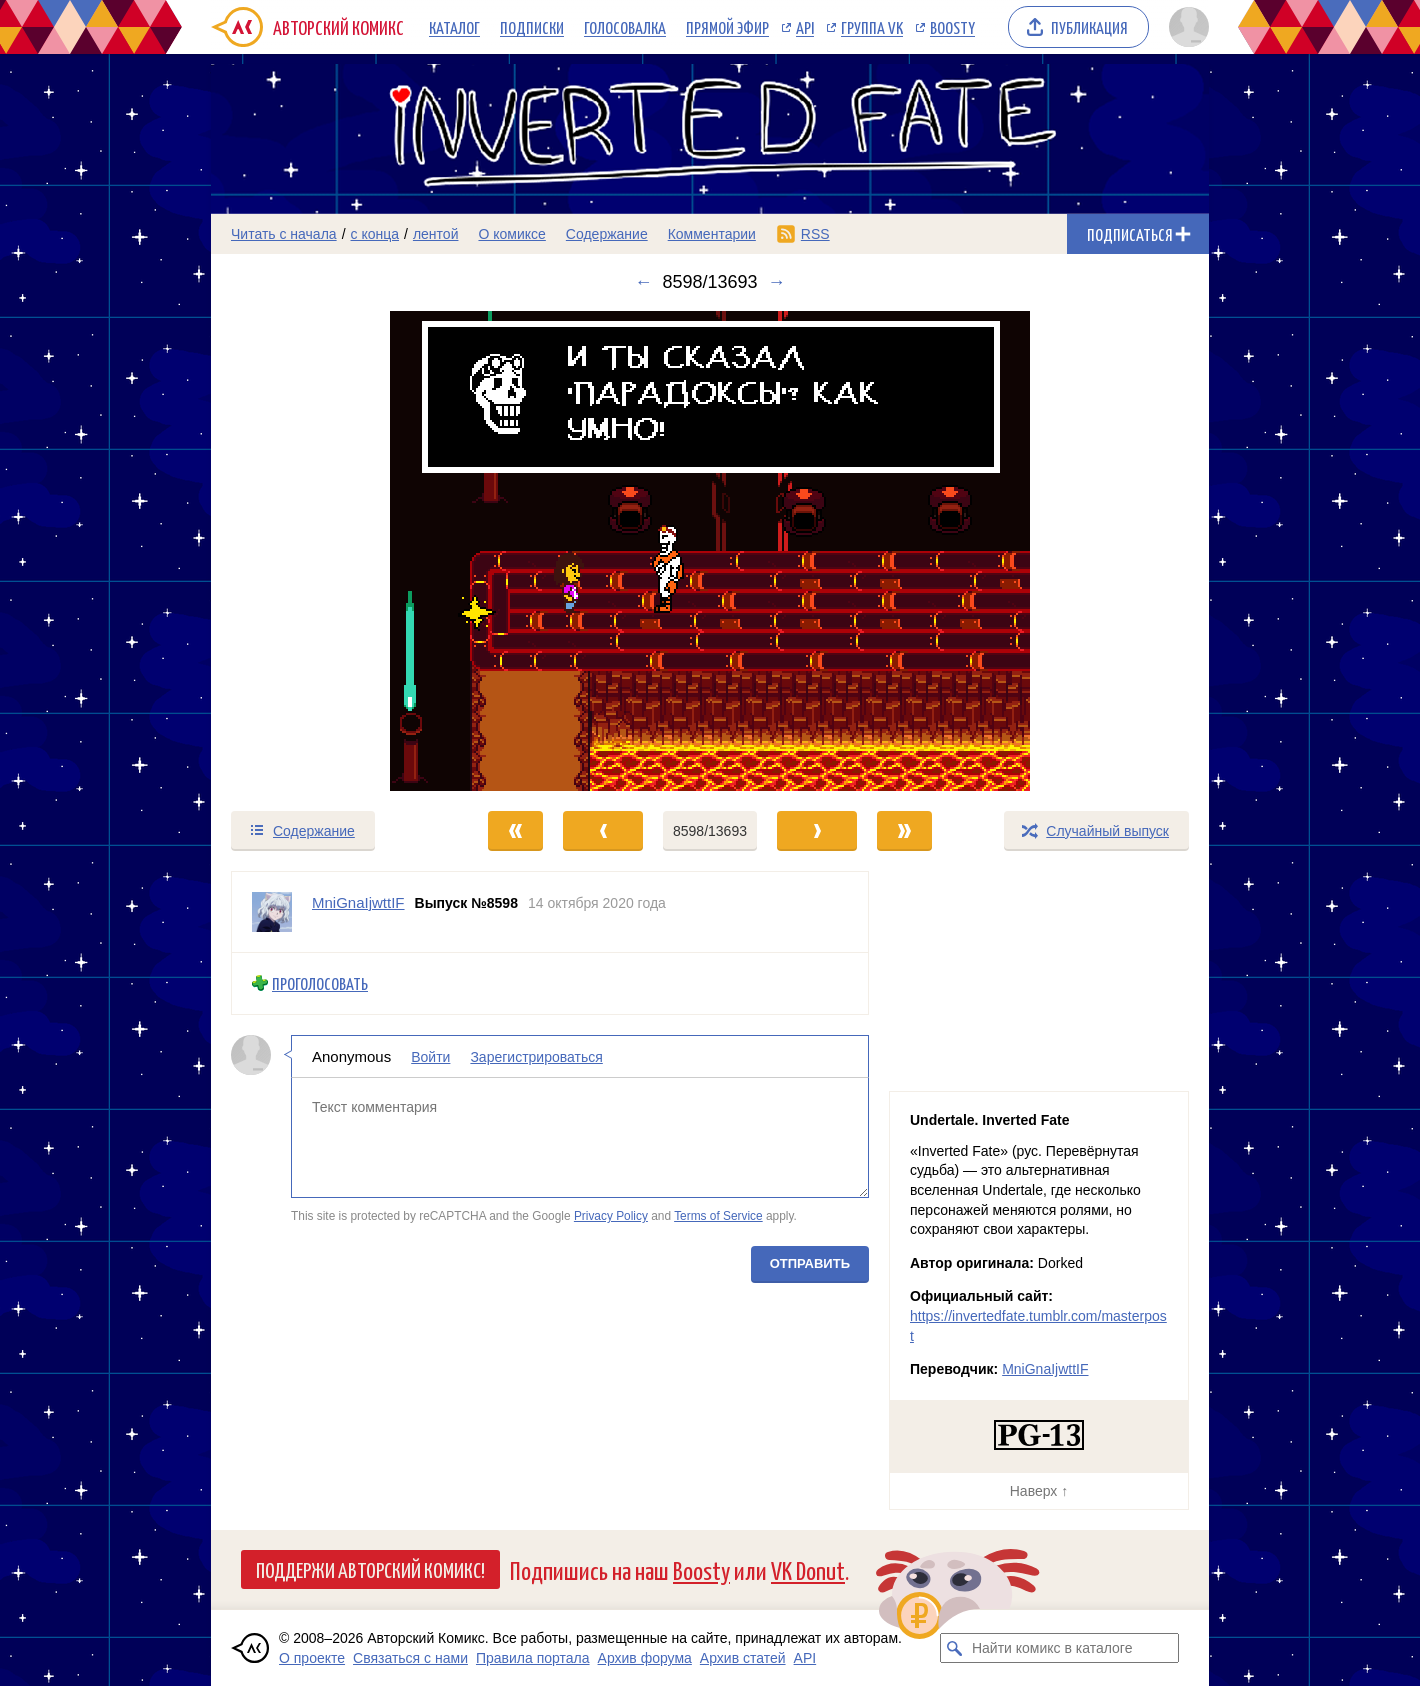 The image size is (1420, 1686). Describe the element at coordinates (454, 27) in the screenshot. I see `Каталог` at that location.